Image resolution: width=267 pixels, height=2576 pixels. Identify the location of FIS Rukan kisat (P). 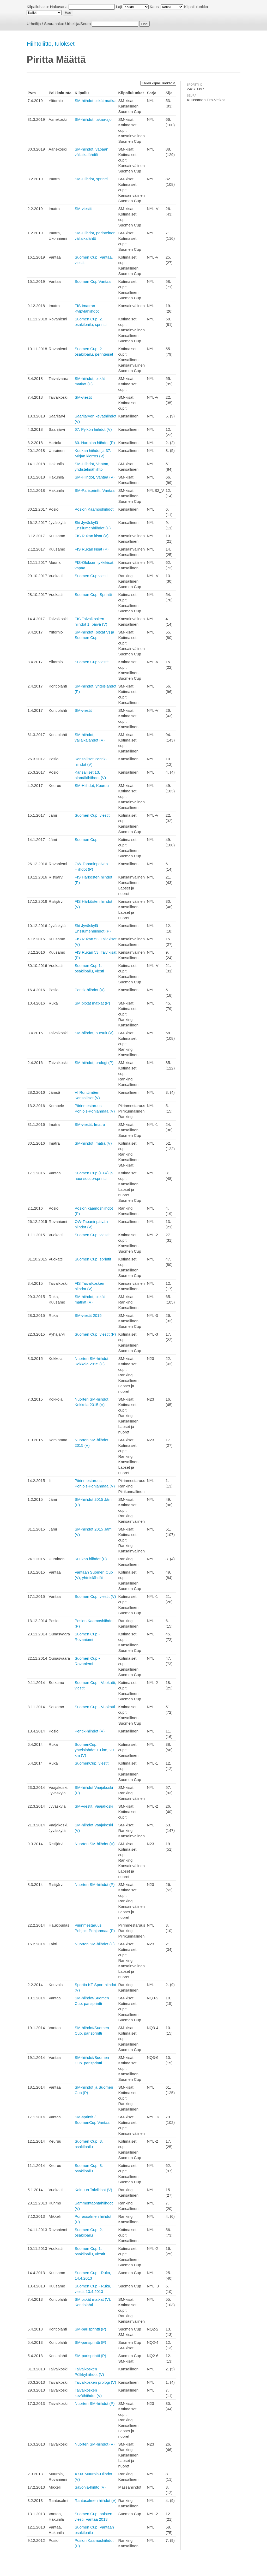
(91, 549).